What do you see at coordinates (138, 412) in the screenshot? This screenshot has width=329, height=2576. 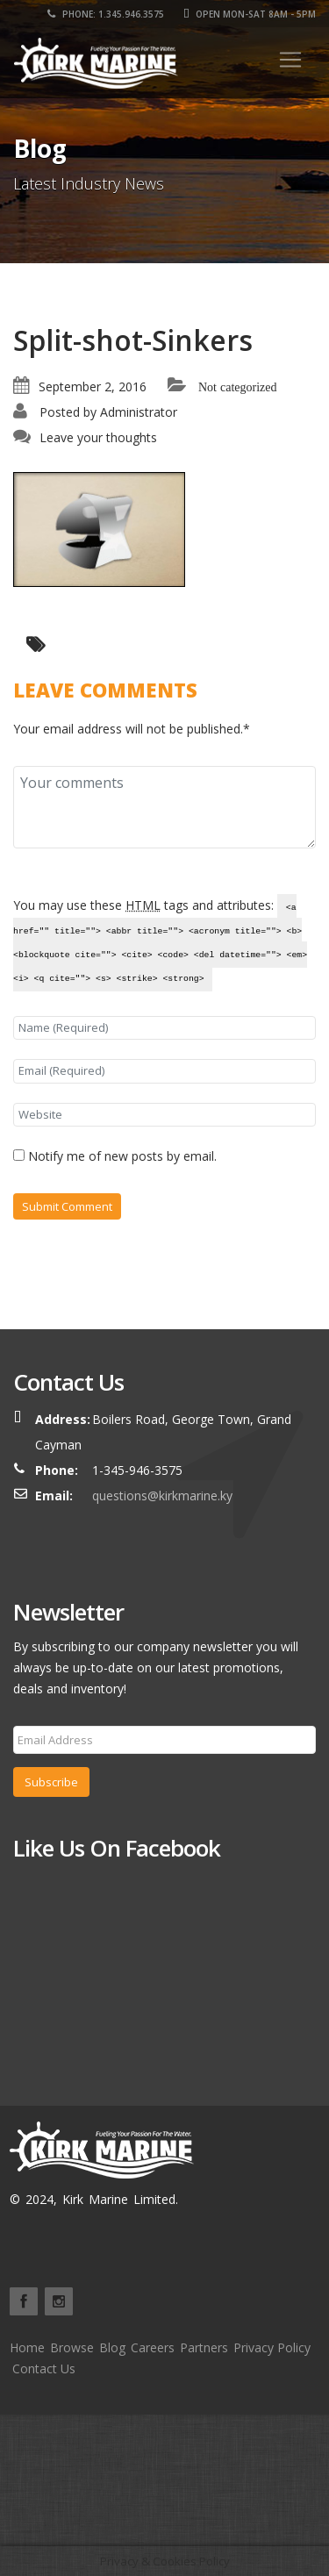 I see `Administrator` at bounding box center [138, 412].